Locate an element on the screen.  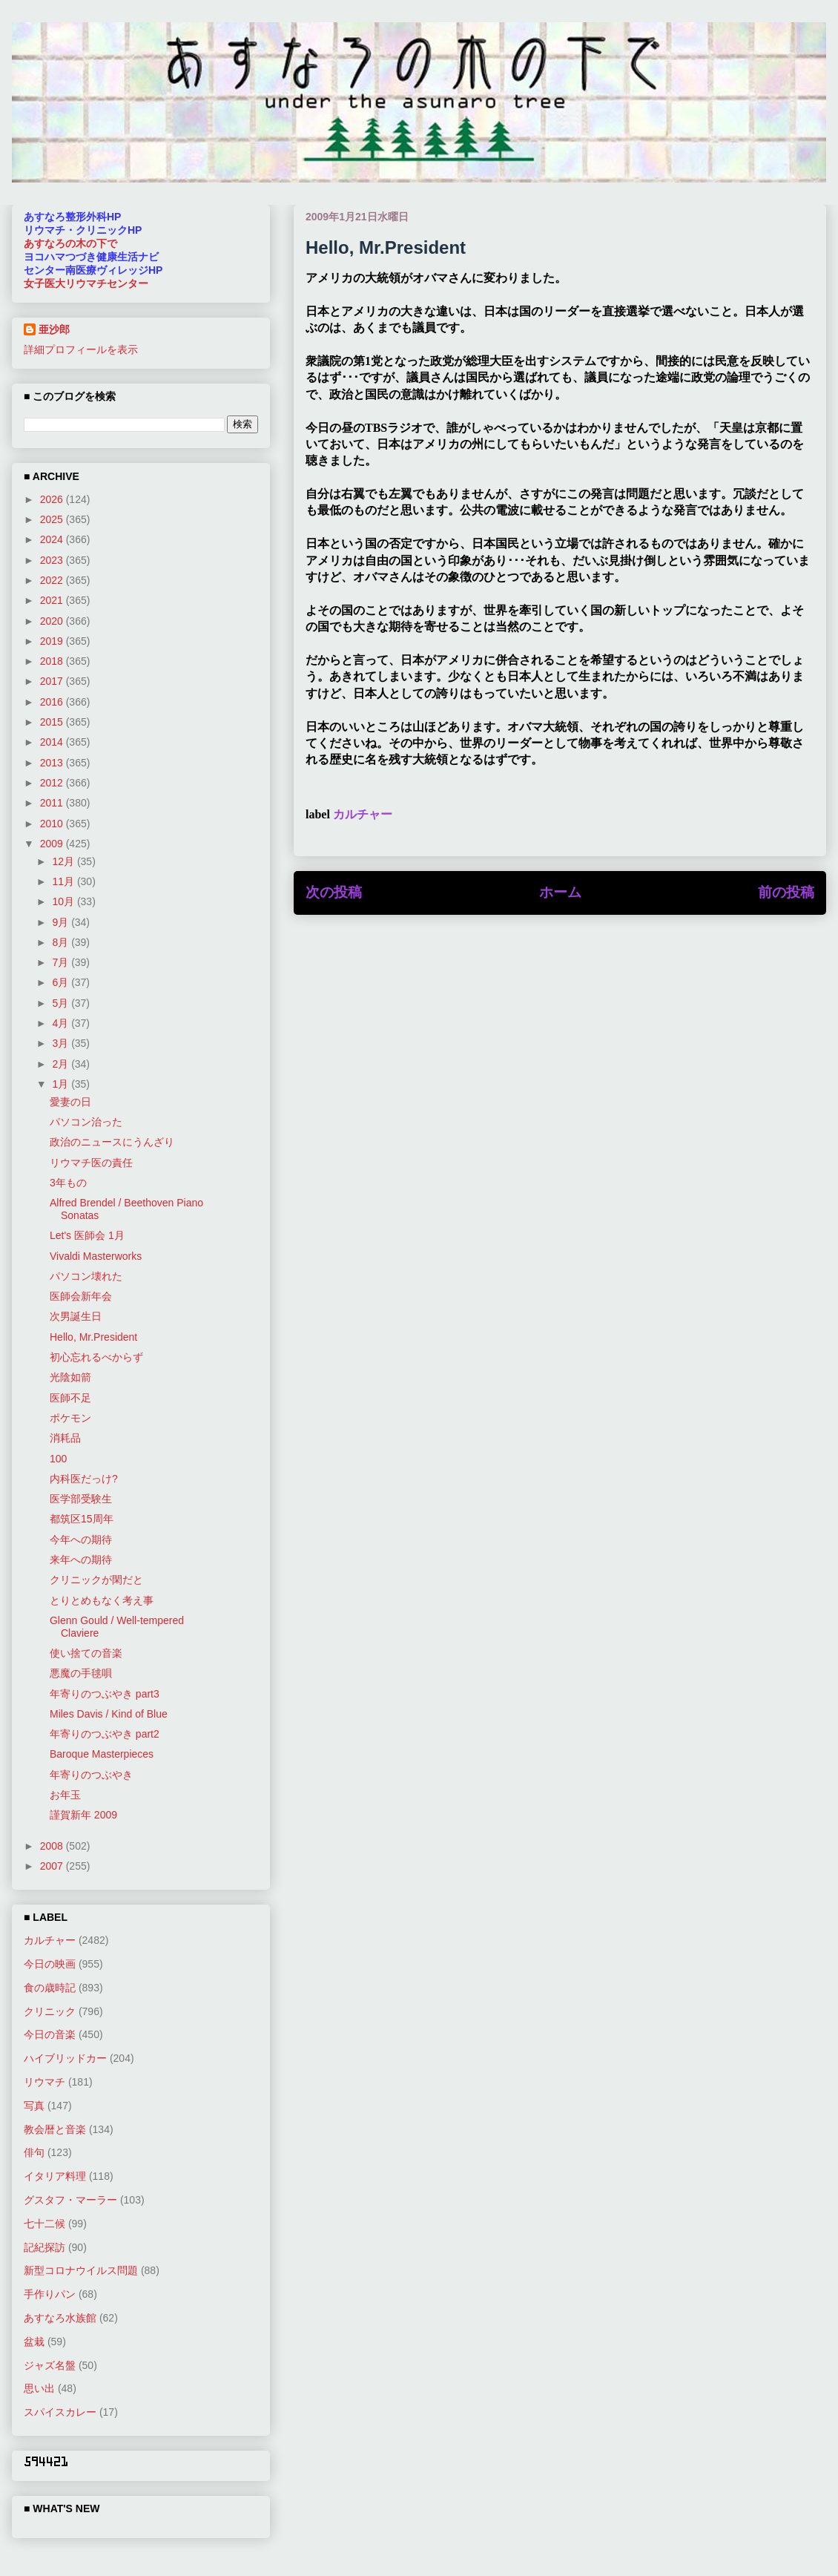
新型コロナウイルス問題 is located at coordinates (81, 2270).